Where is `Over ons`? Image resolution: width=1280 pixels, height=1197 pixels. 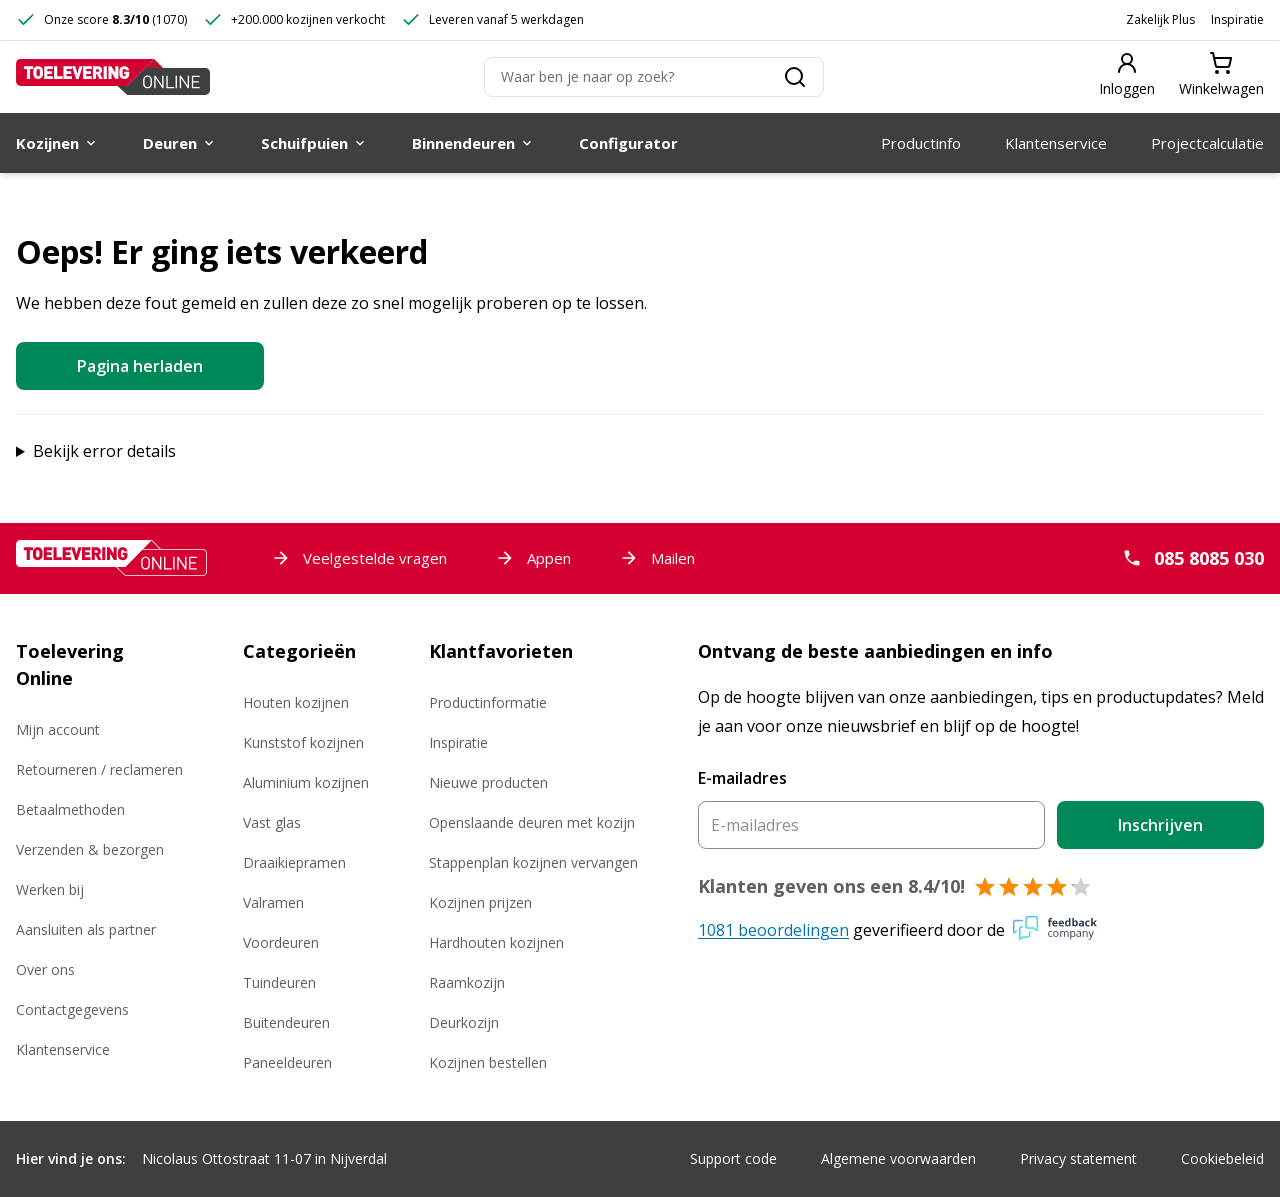
Over ons is located at coordinates (45, 969).